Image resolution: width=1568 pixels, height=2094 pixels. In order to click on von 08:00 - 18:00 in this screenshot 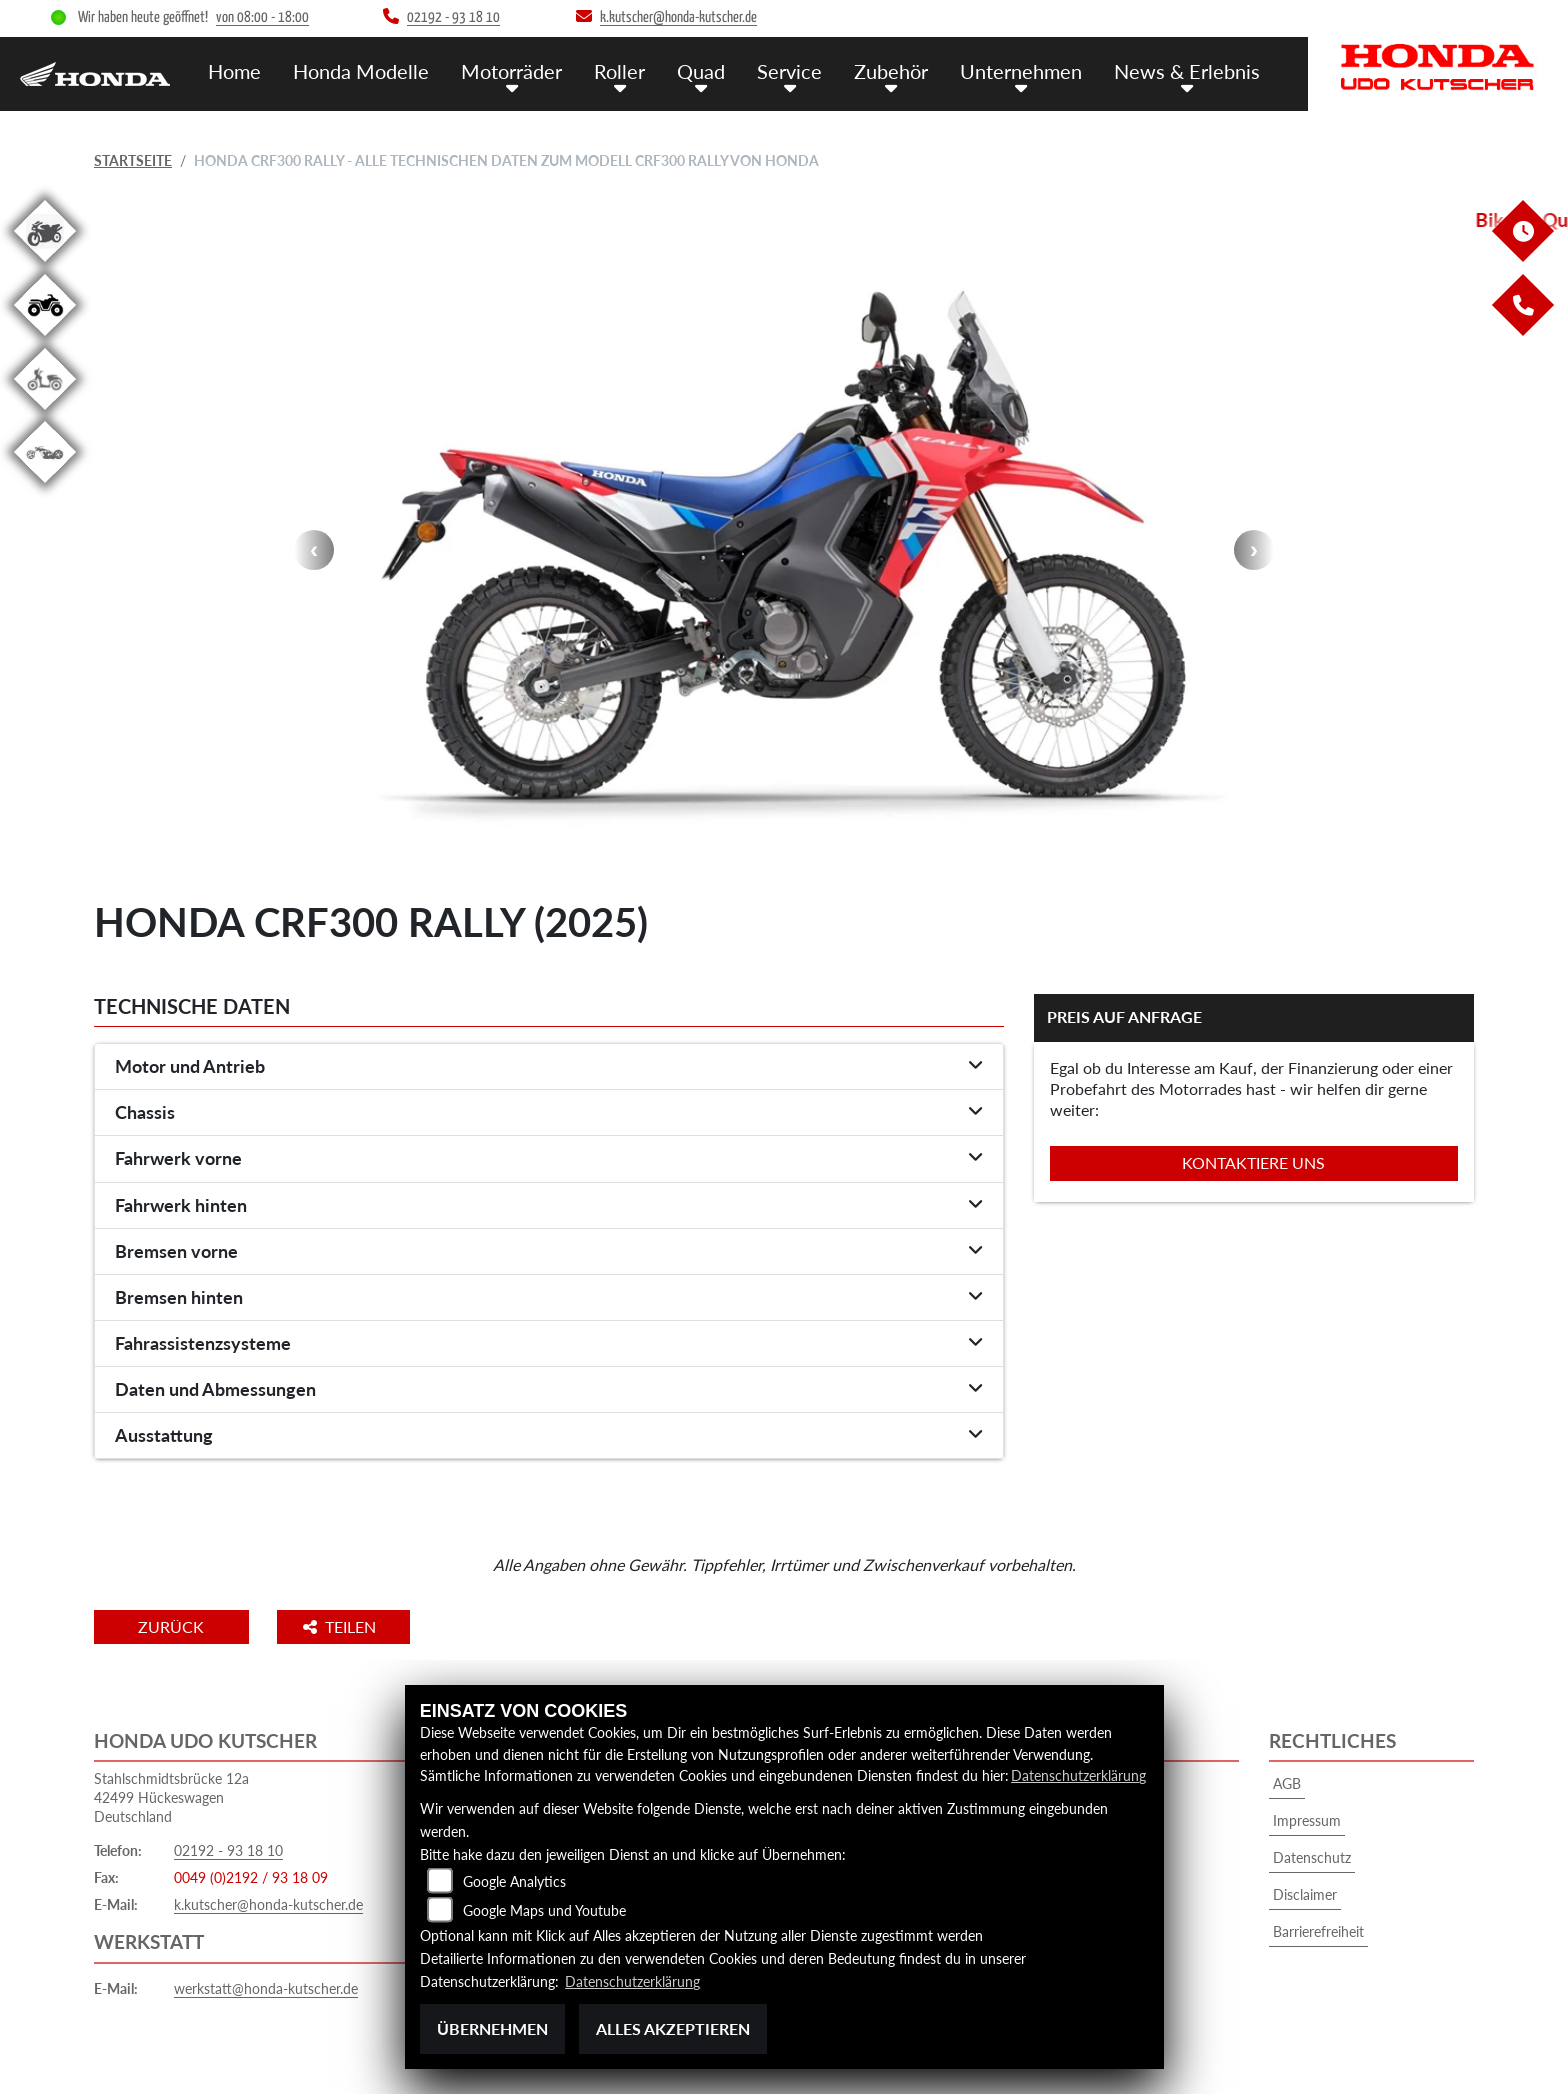, I will do `click(262, 17)`.